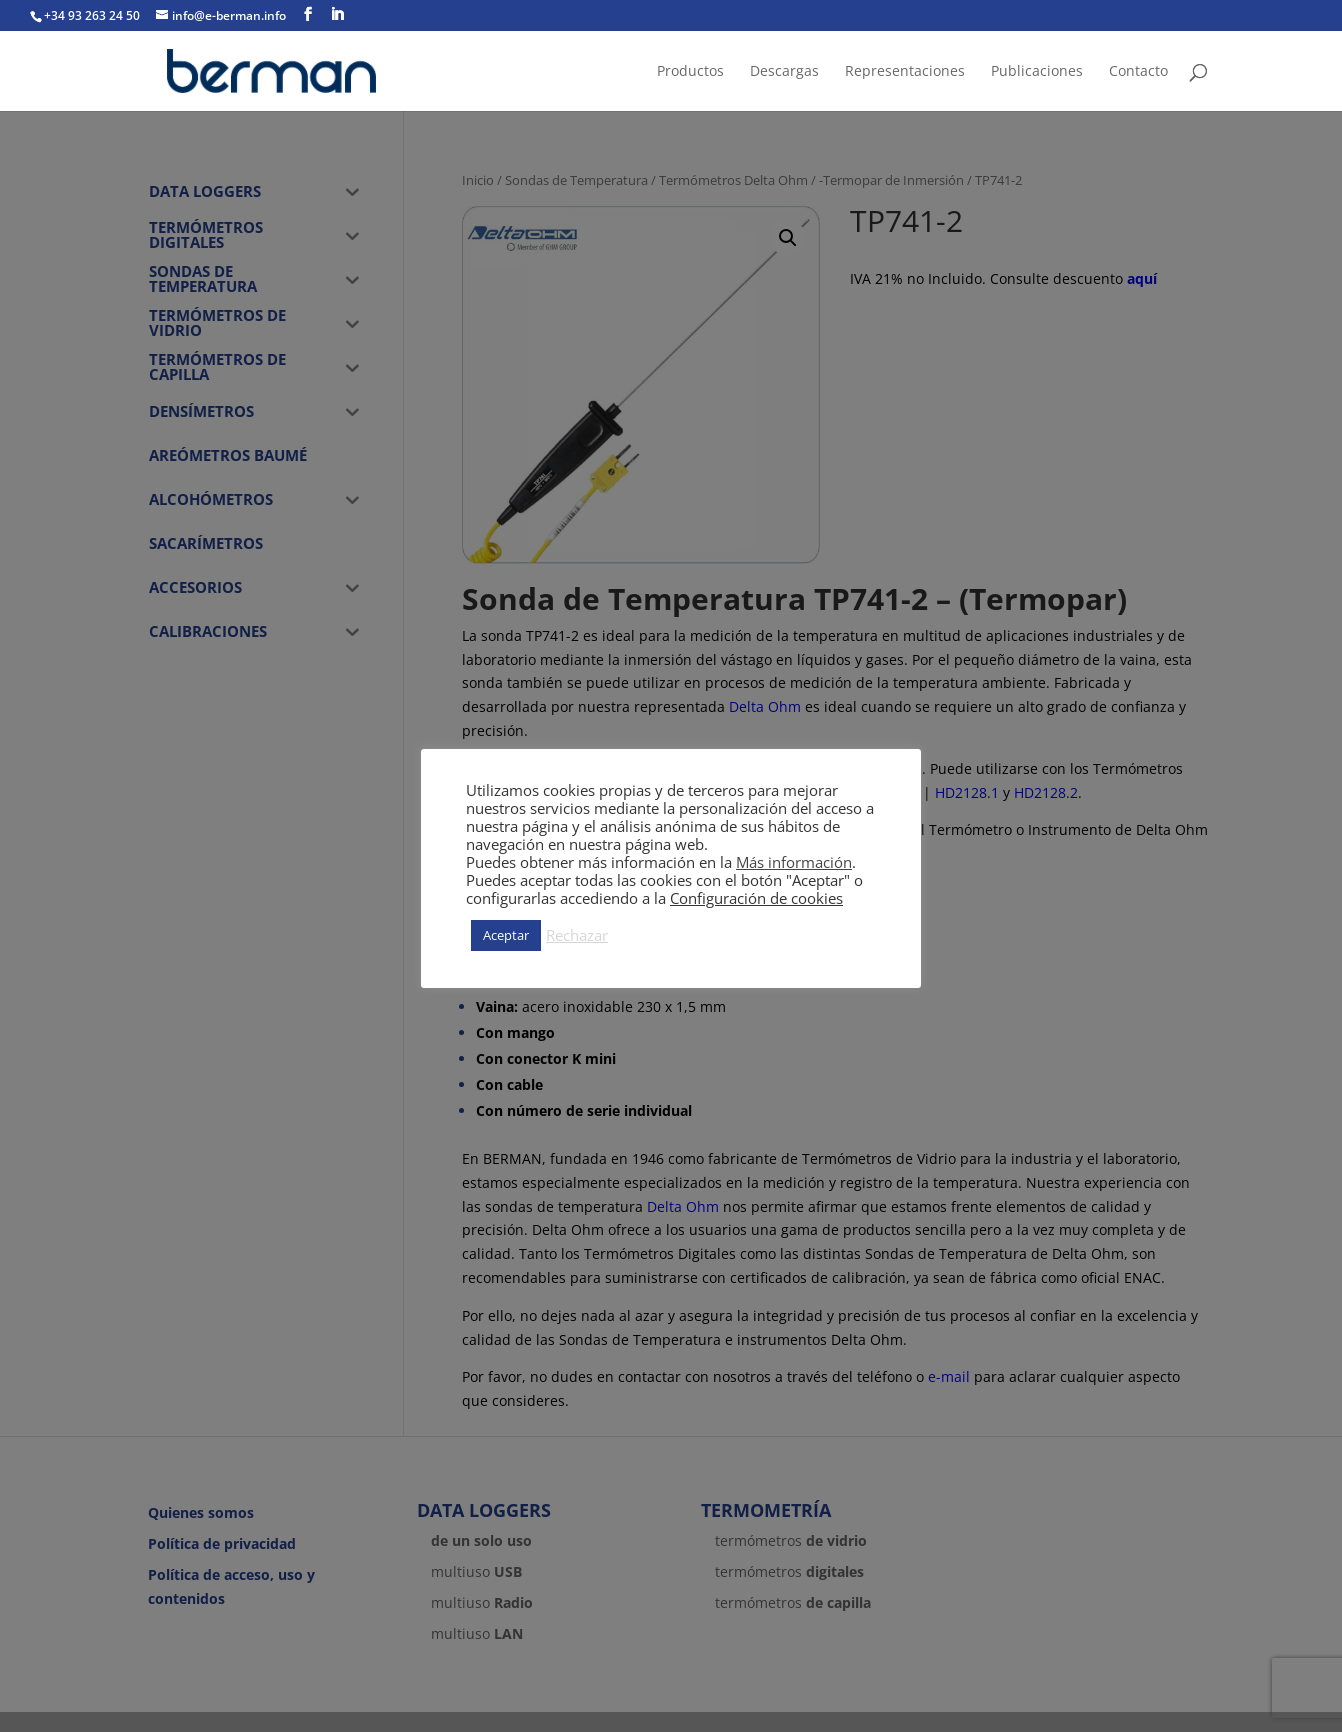 The width and height of the screenshot is (1342, 1732). Describe the element at coordinates (506, 935) in the screenshot. I see `Aceptar [button]` at that location.